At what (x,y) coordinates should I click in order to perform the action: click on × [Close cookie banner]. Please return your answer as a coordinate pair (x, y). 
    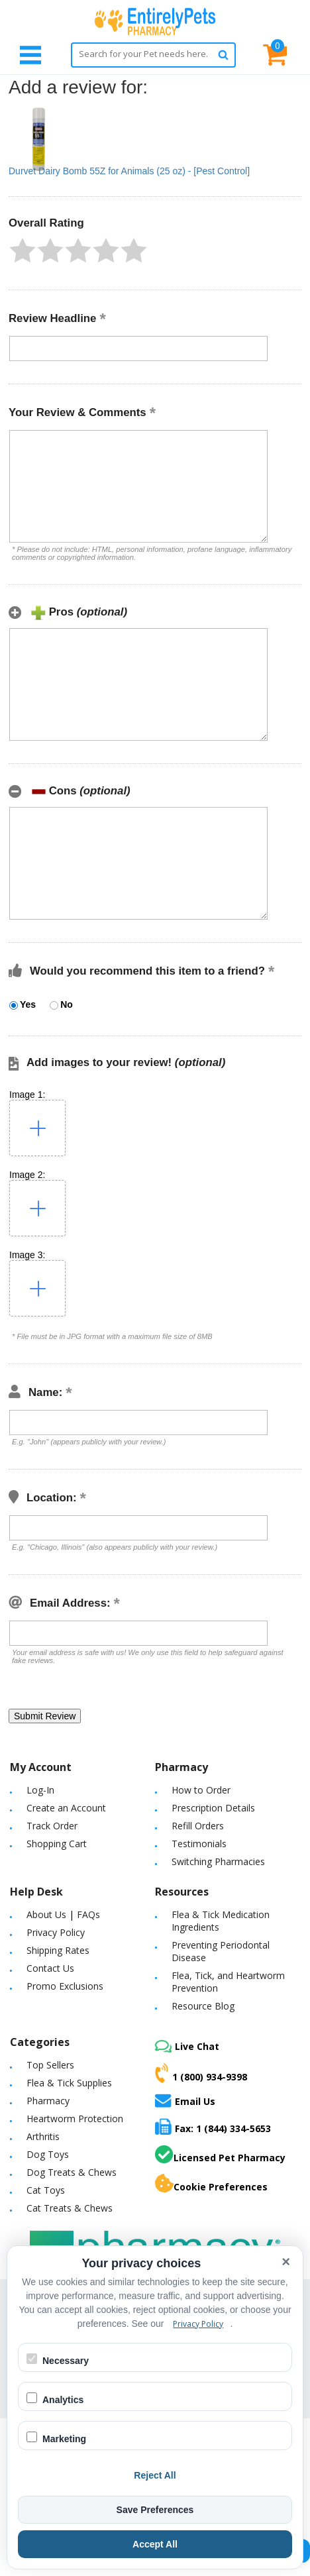
    Looking at the image, I should click on (286, 2261).